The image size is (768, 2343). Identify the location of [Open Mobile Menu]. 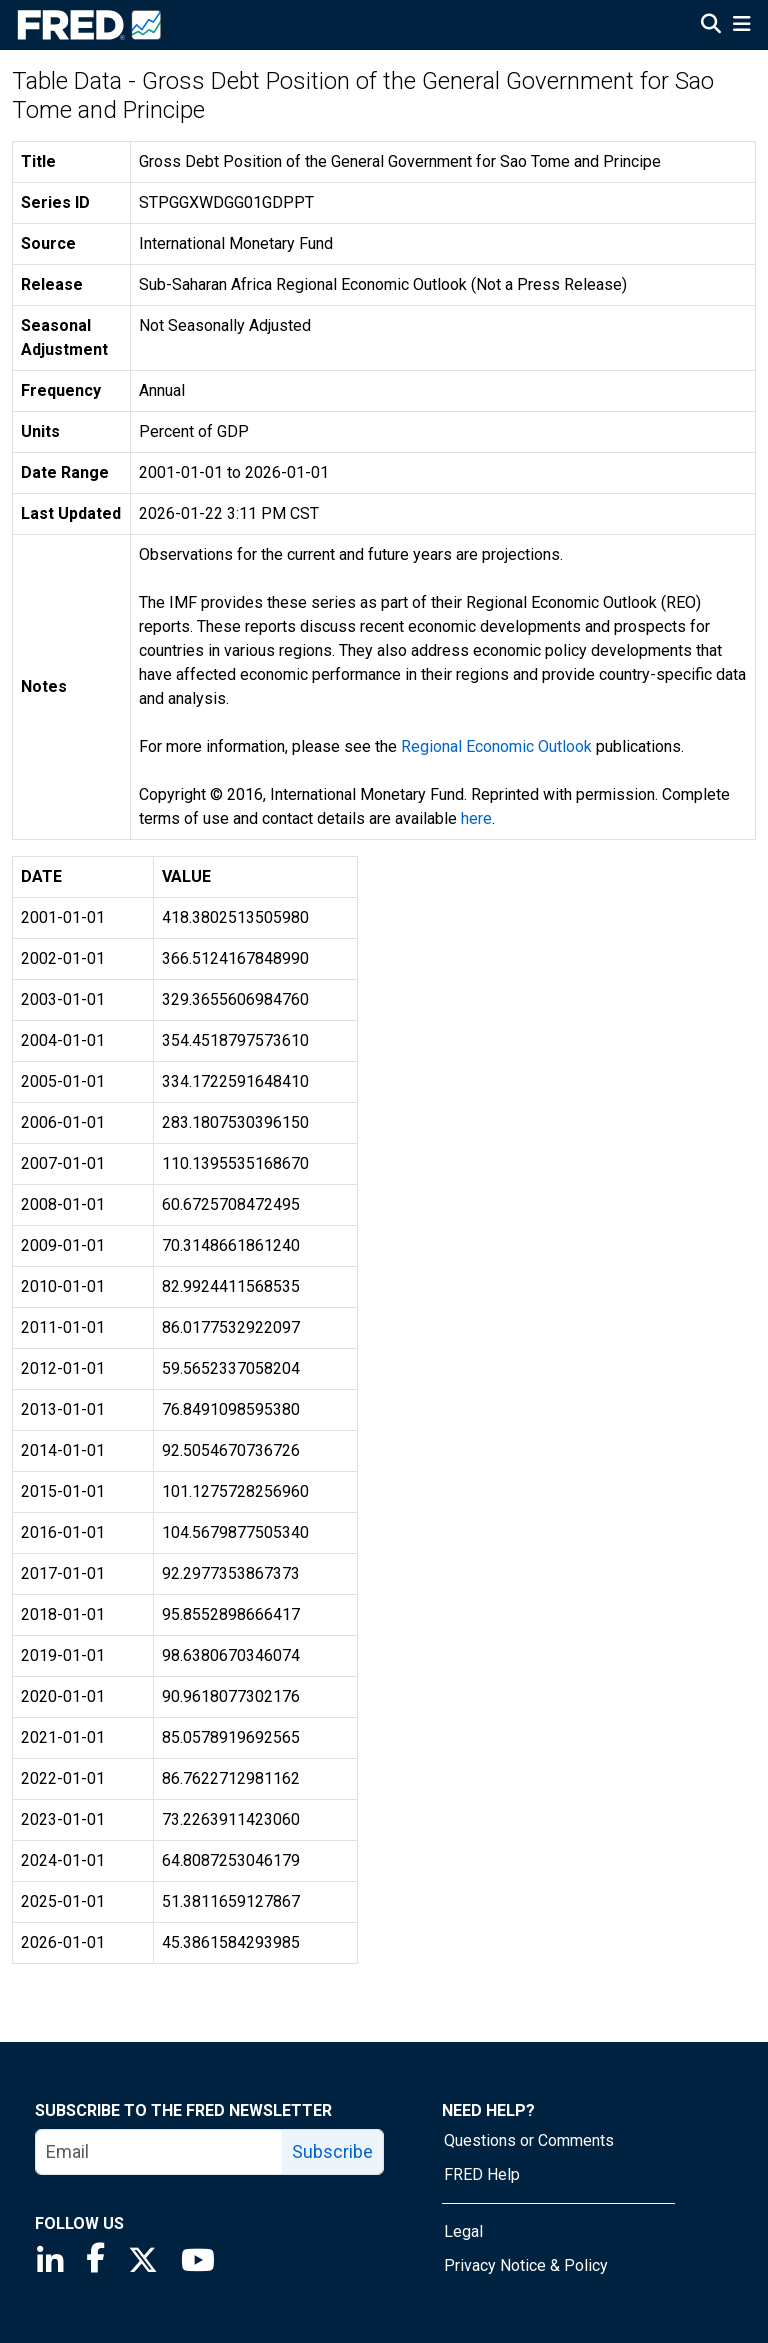
(741, 26).